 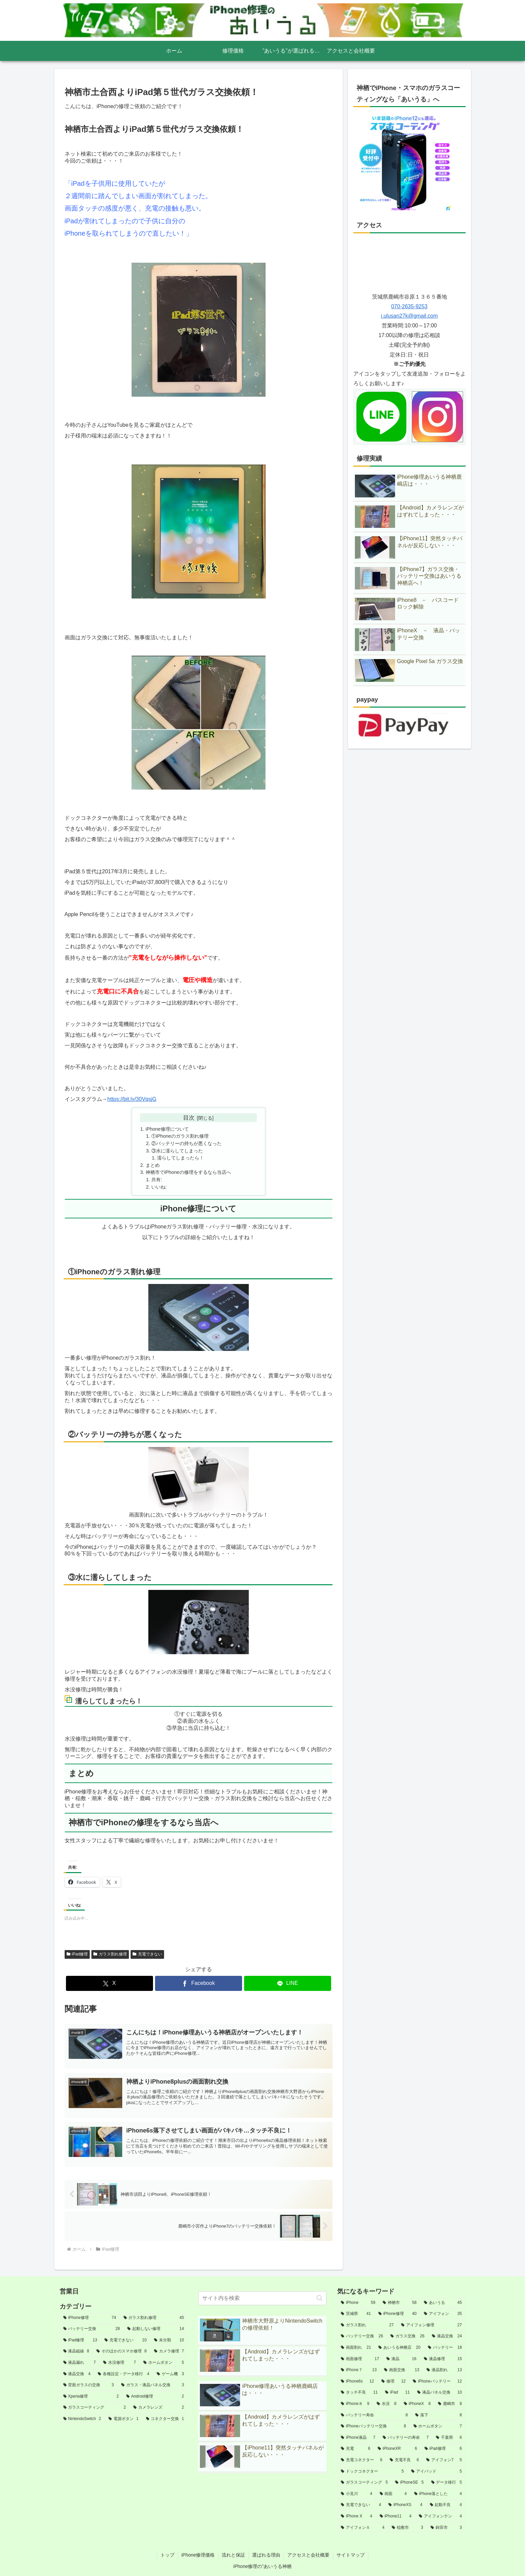 What do you see at coordinates (88, 2385) in the screenshot?
I see `[背面ガラスの交換 (3個の項目)]` at bounding box center [88, 2385].